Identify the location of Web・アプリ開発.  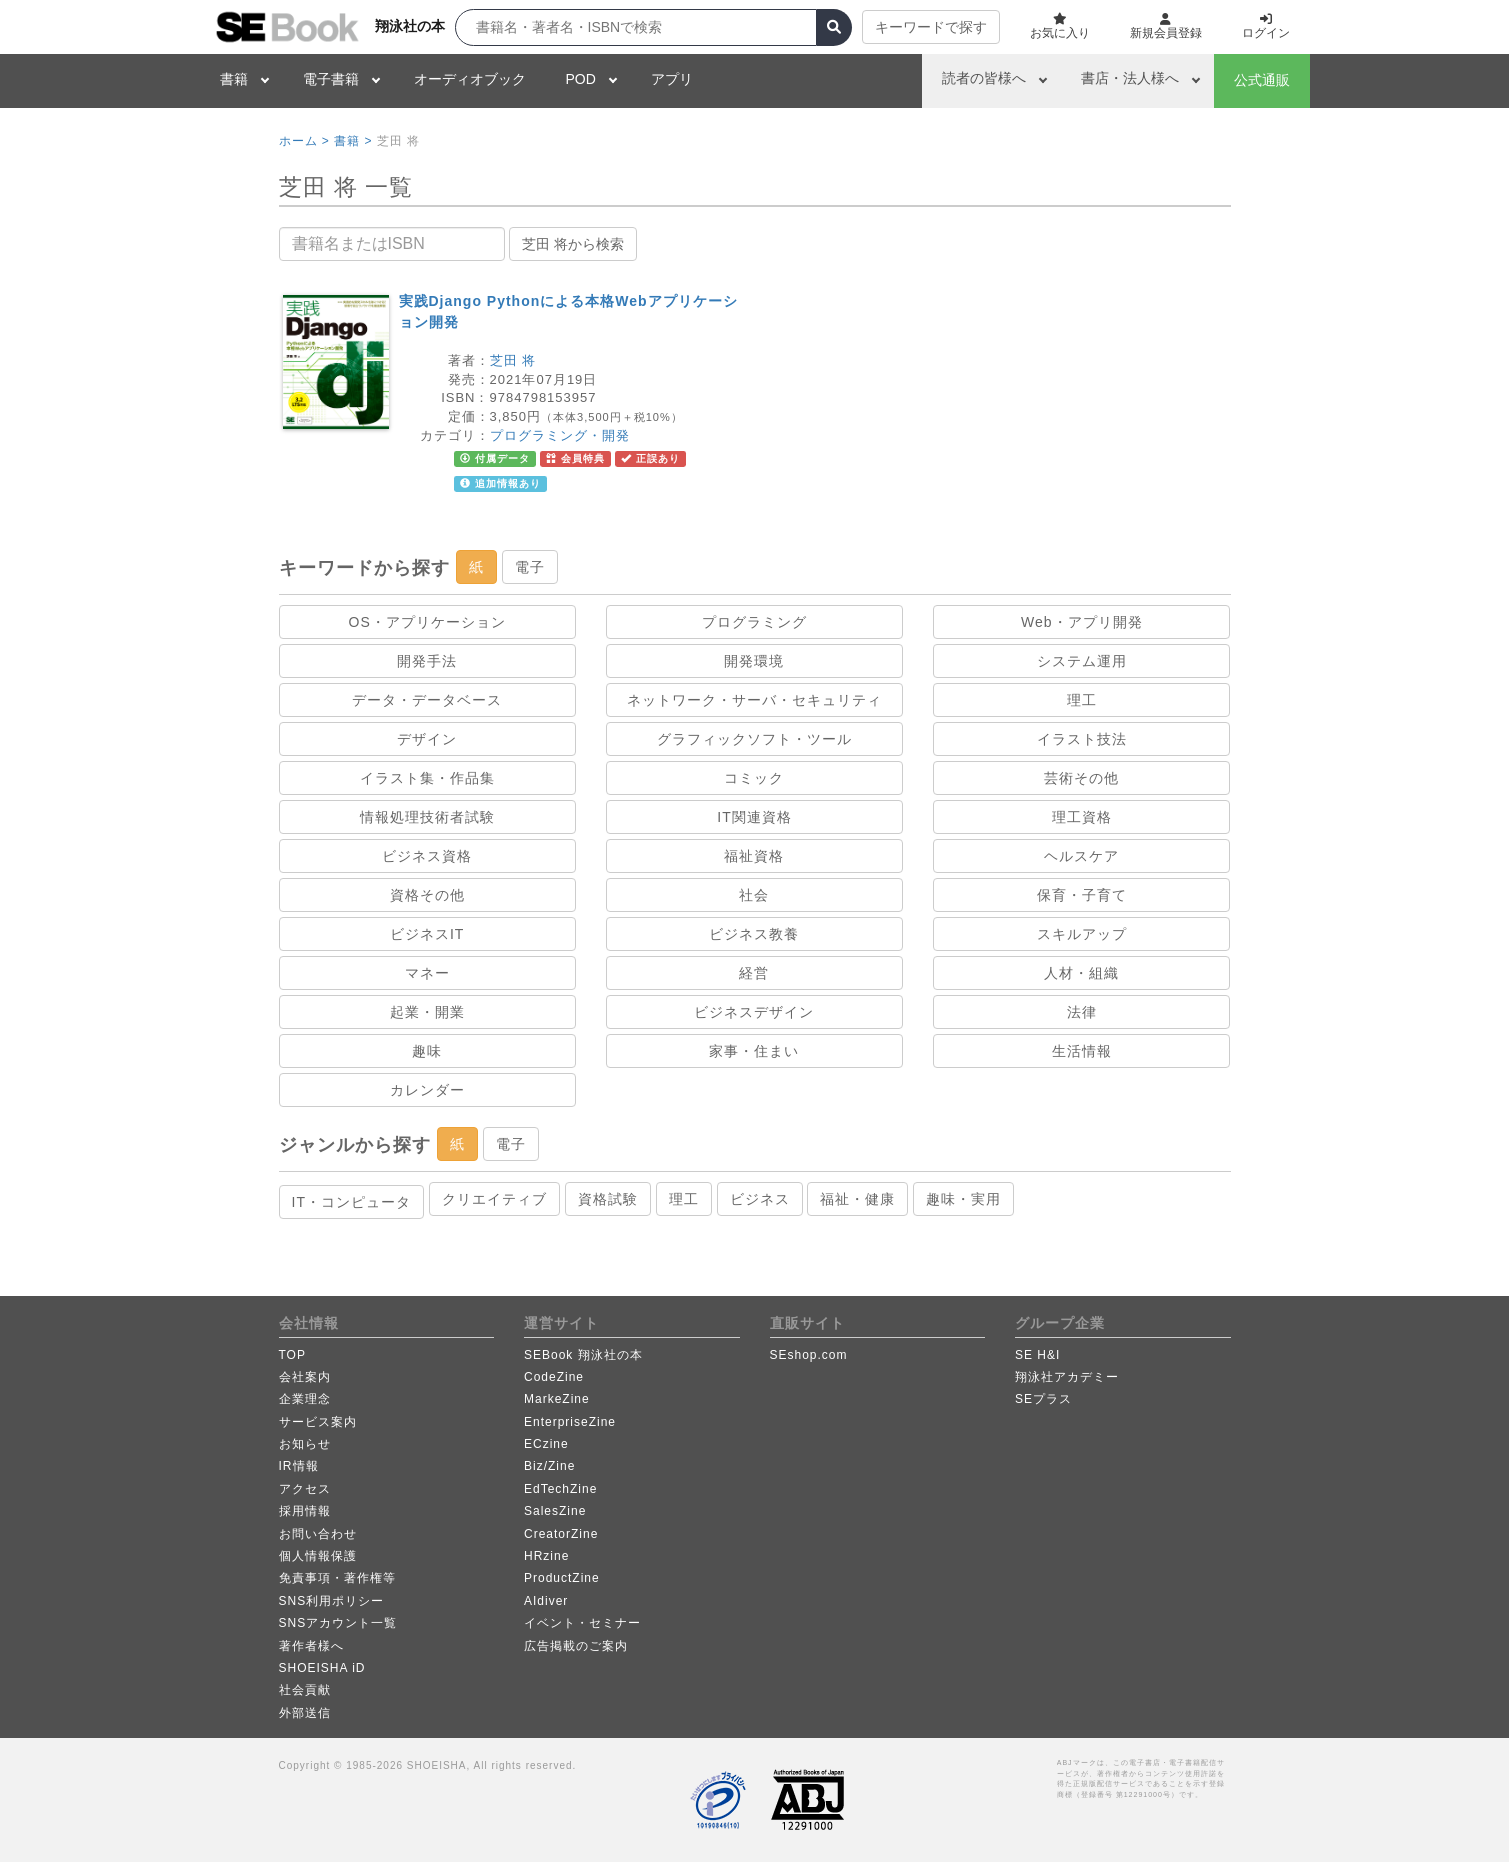
(1082, 622).